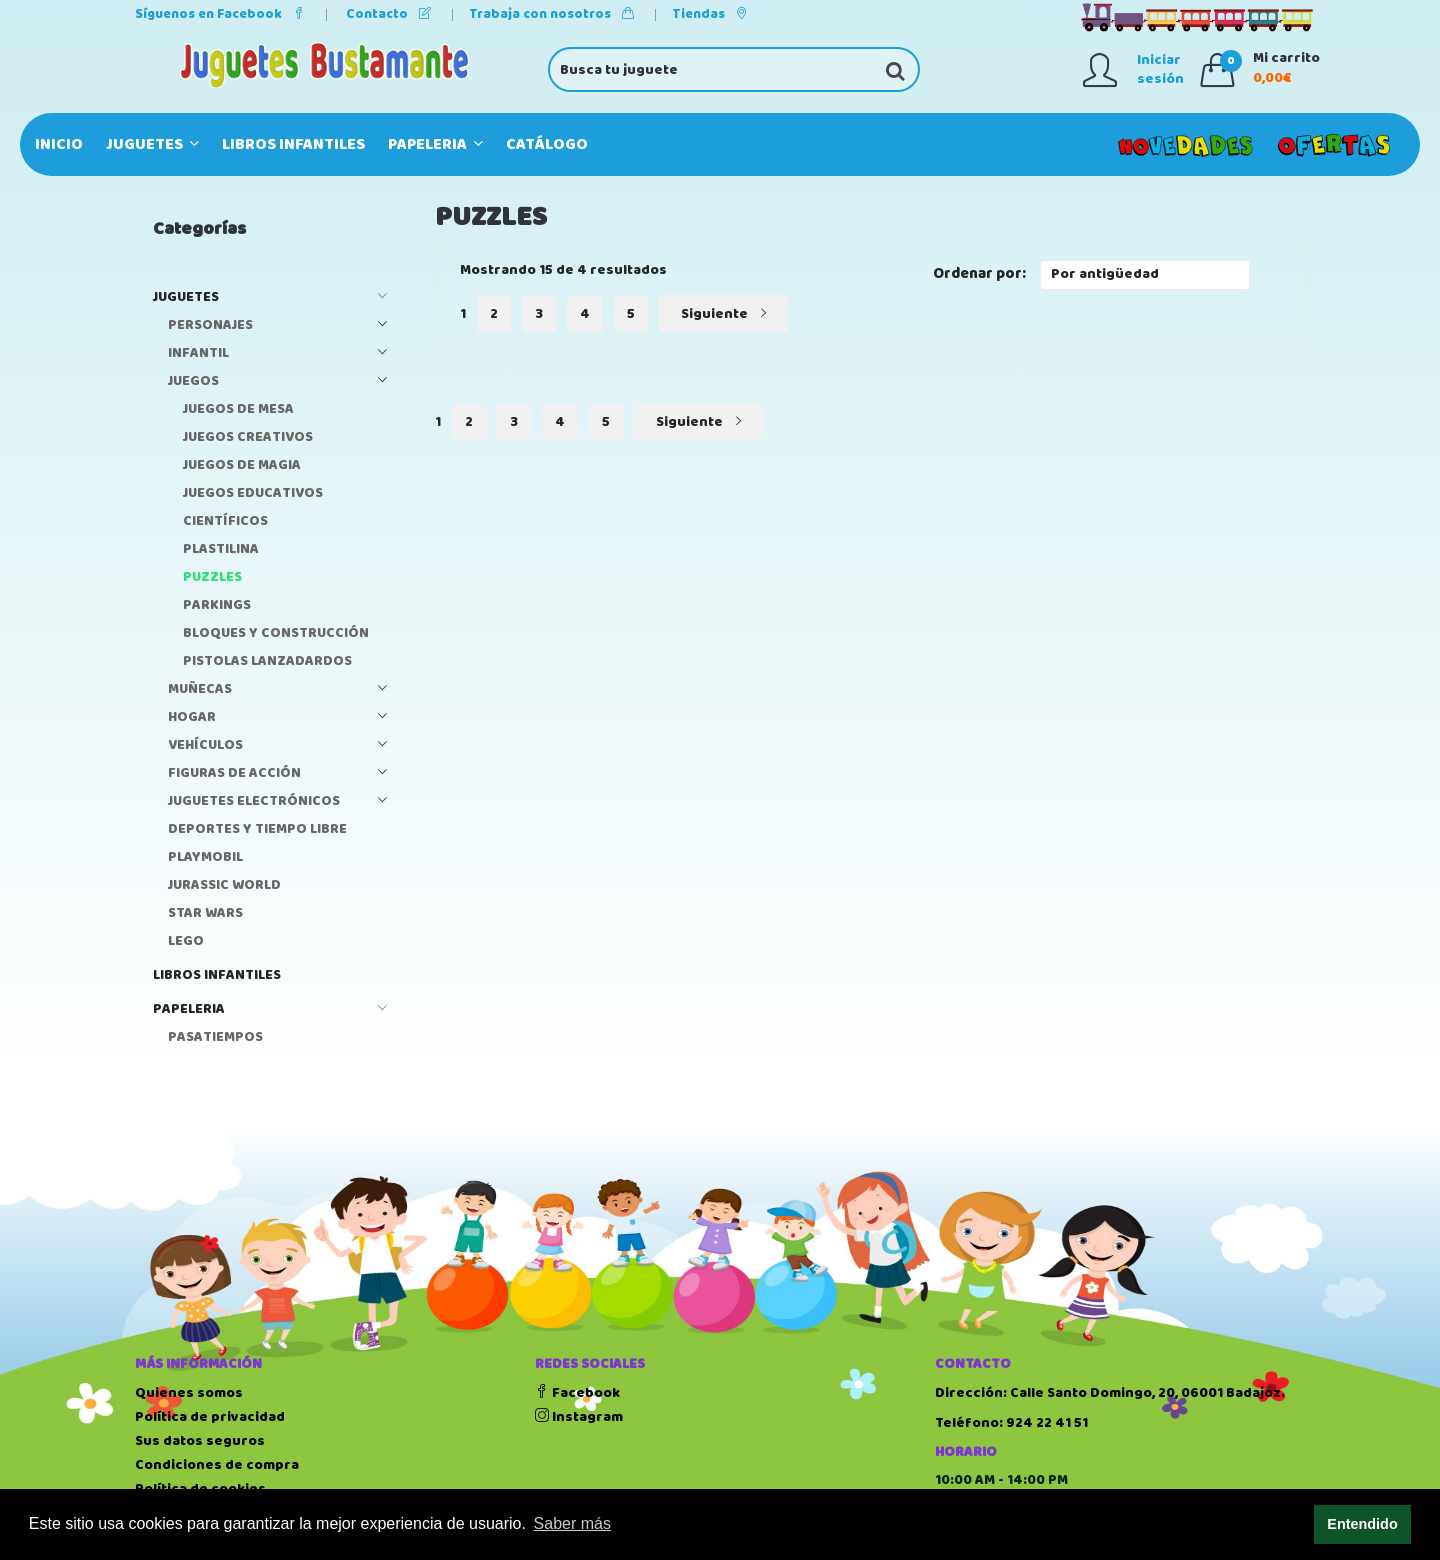 The width and height of the screenshot is (1440, 1560). What do you see at coordinates (217, 605) in the screenshot?
I see `PARKINGS` at bounding box center [217, 605].